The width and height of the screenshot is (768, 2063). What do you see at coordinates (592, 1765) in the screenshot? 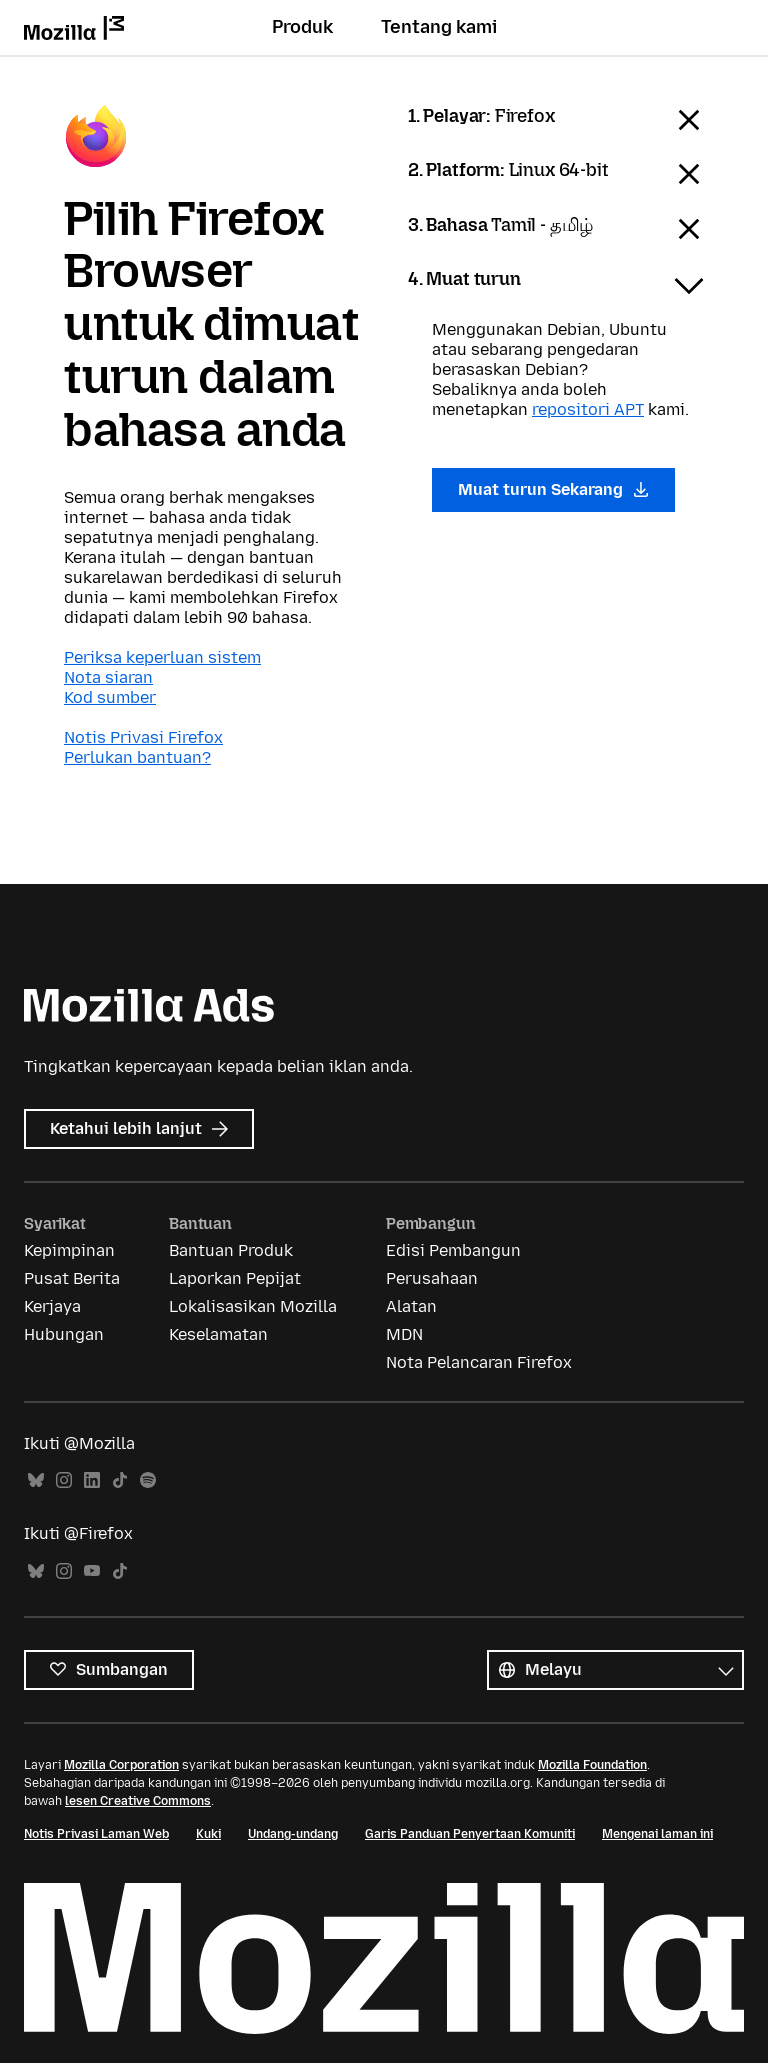
I see `Mozilla Foundation` at bounding box center [592, 1765].